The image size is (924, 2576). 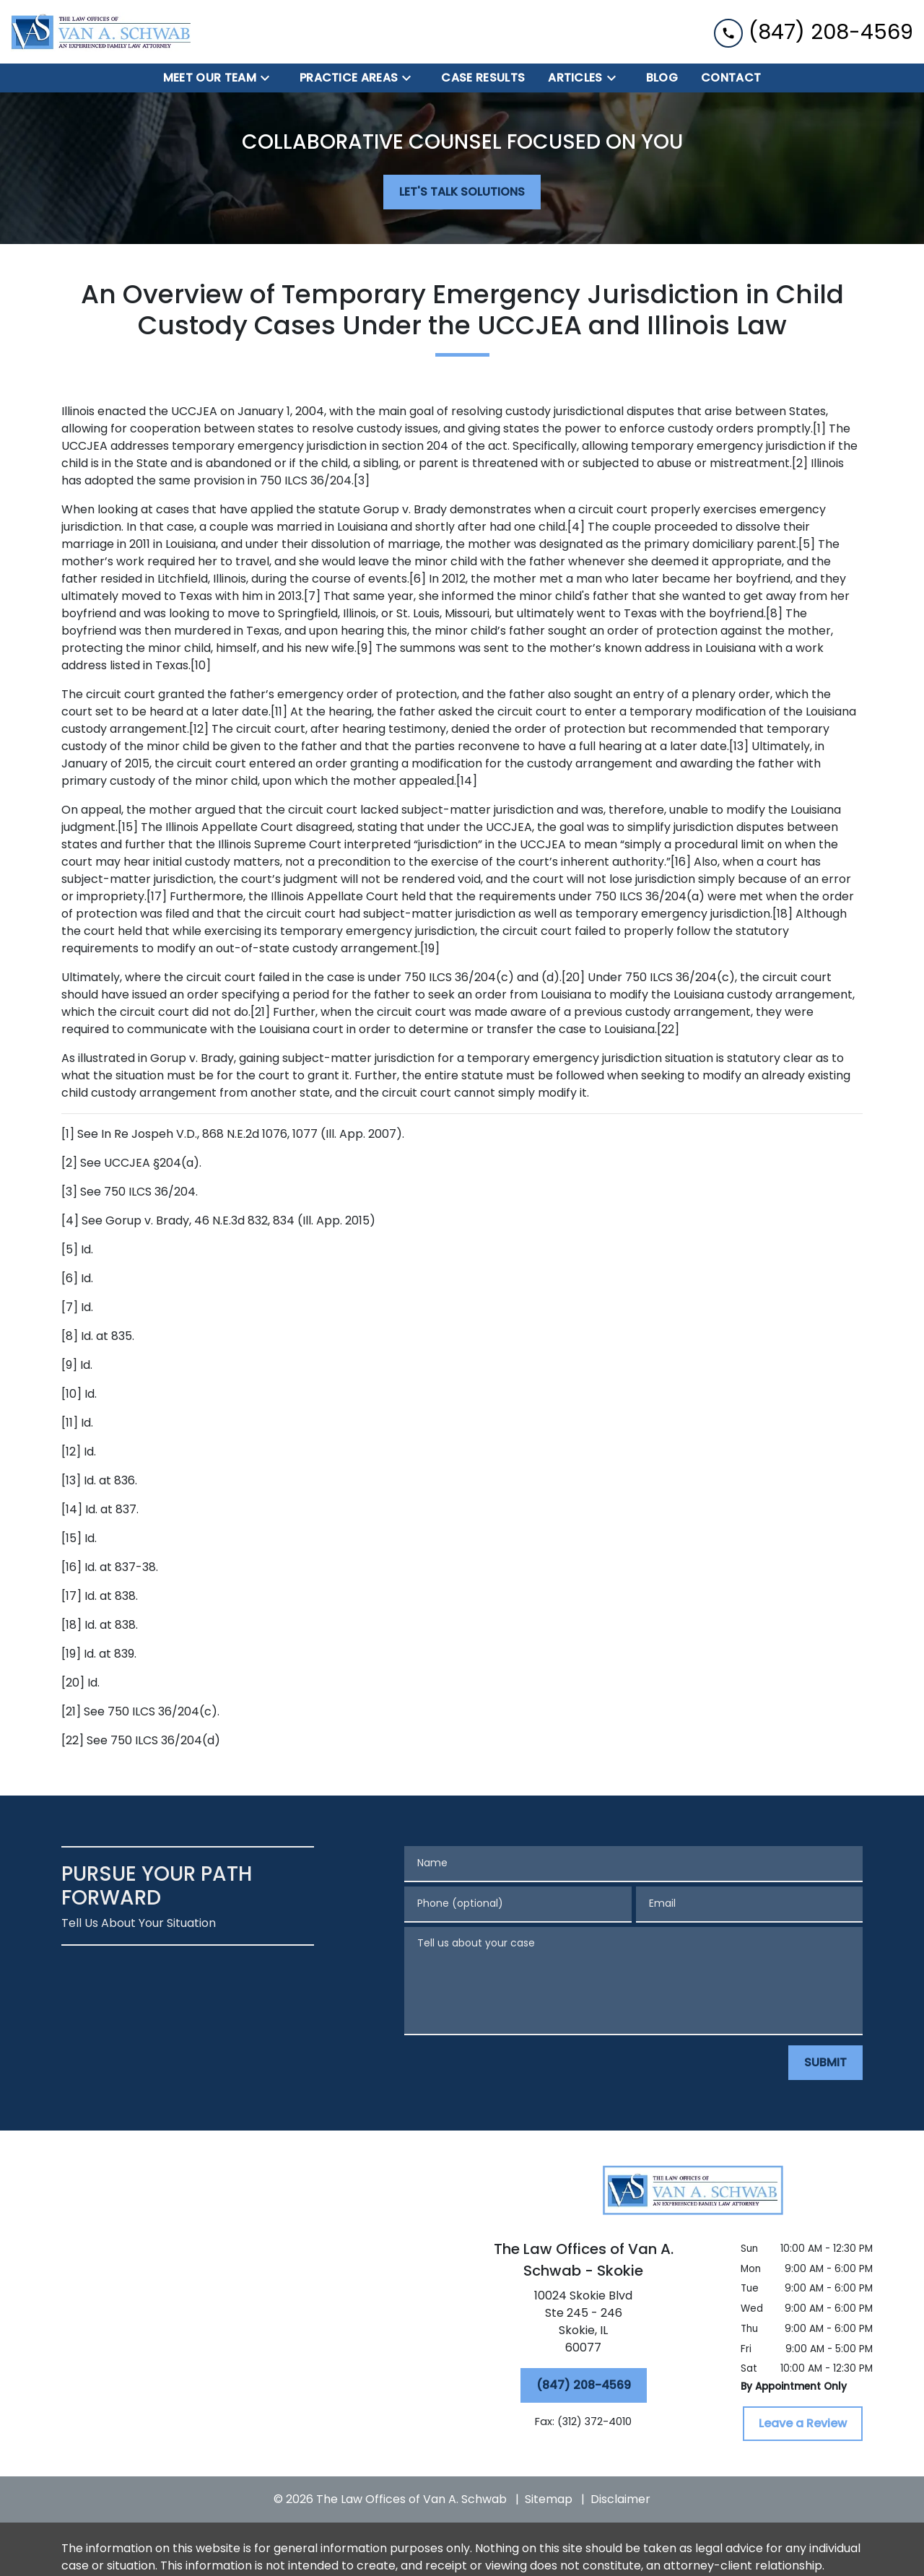 I want to click on [Contact], so click(x=731, y=78).